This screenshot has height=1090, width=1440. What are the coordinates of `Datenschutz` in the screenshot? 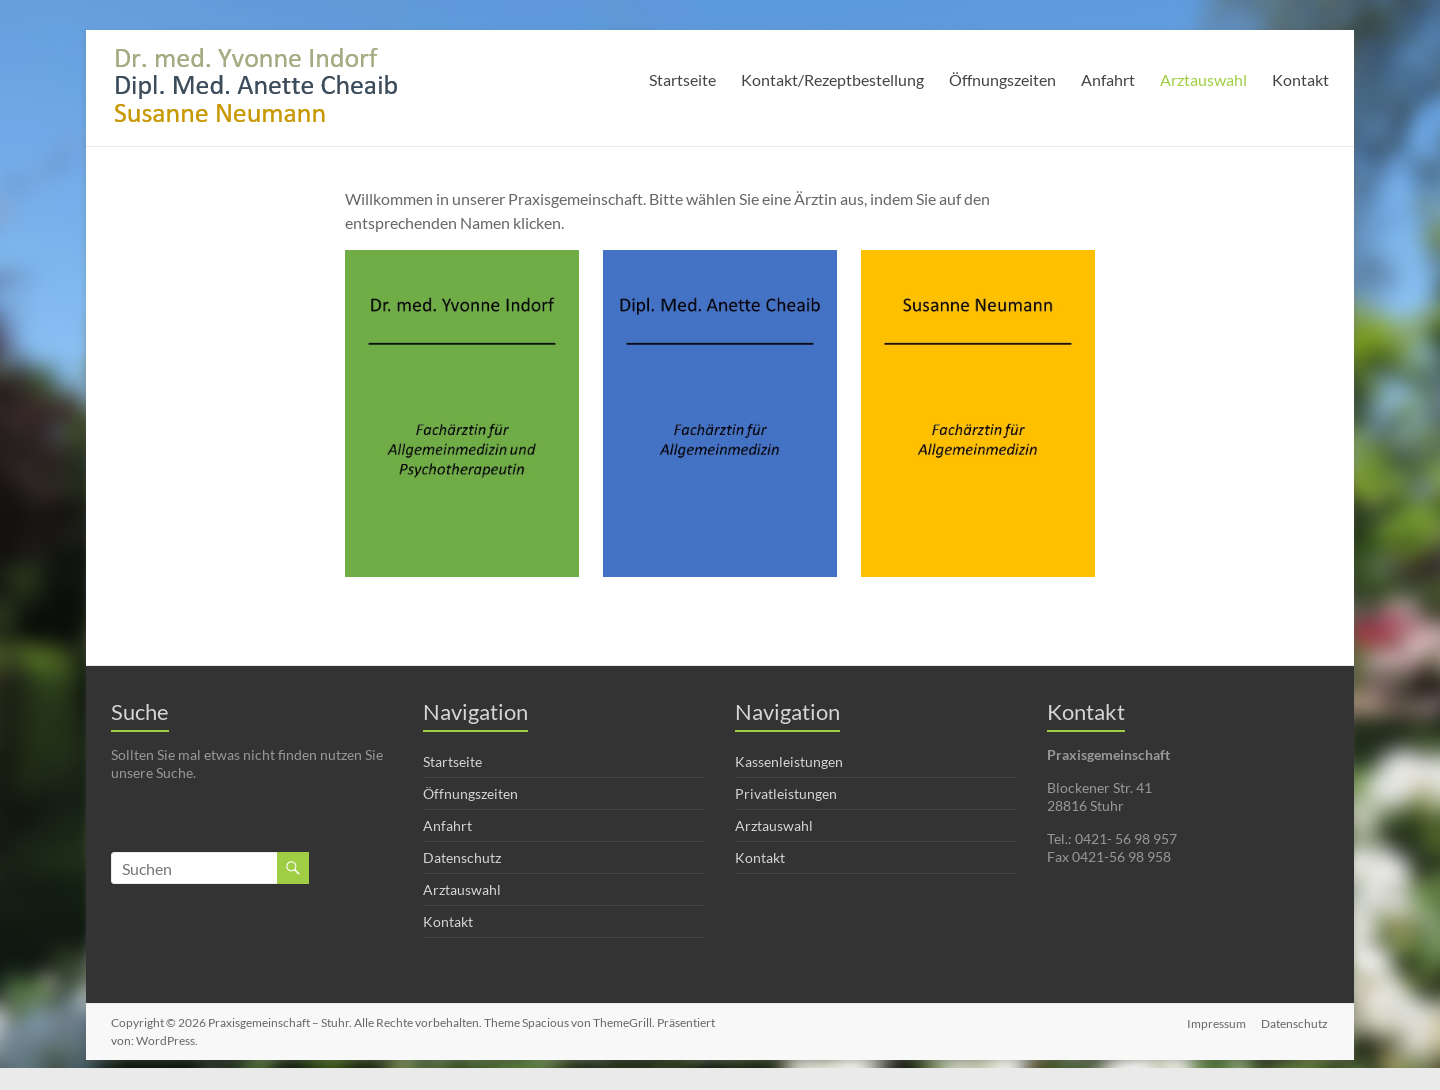 It's located at (462, 857).